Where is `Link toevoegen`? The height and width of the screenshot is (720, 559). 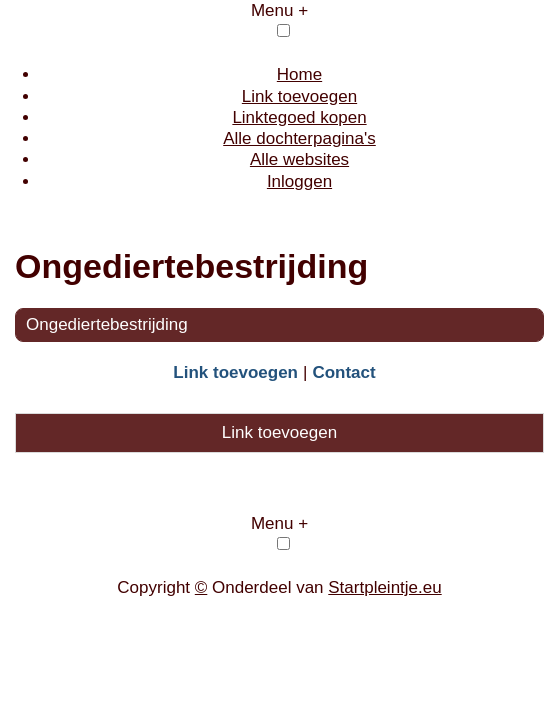
Link toevoegen is located at coordinates (299, 96).